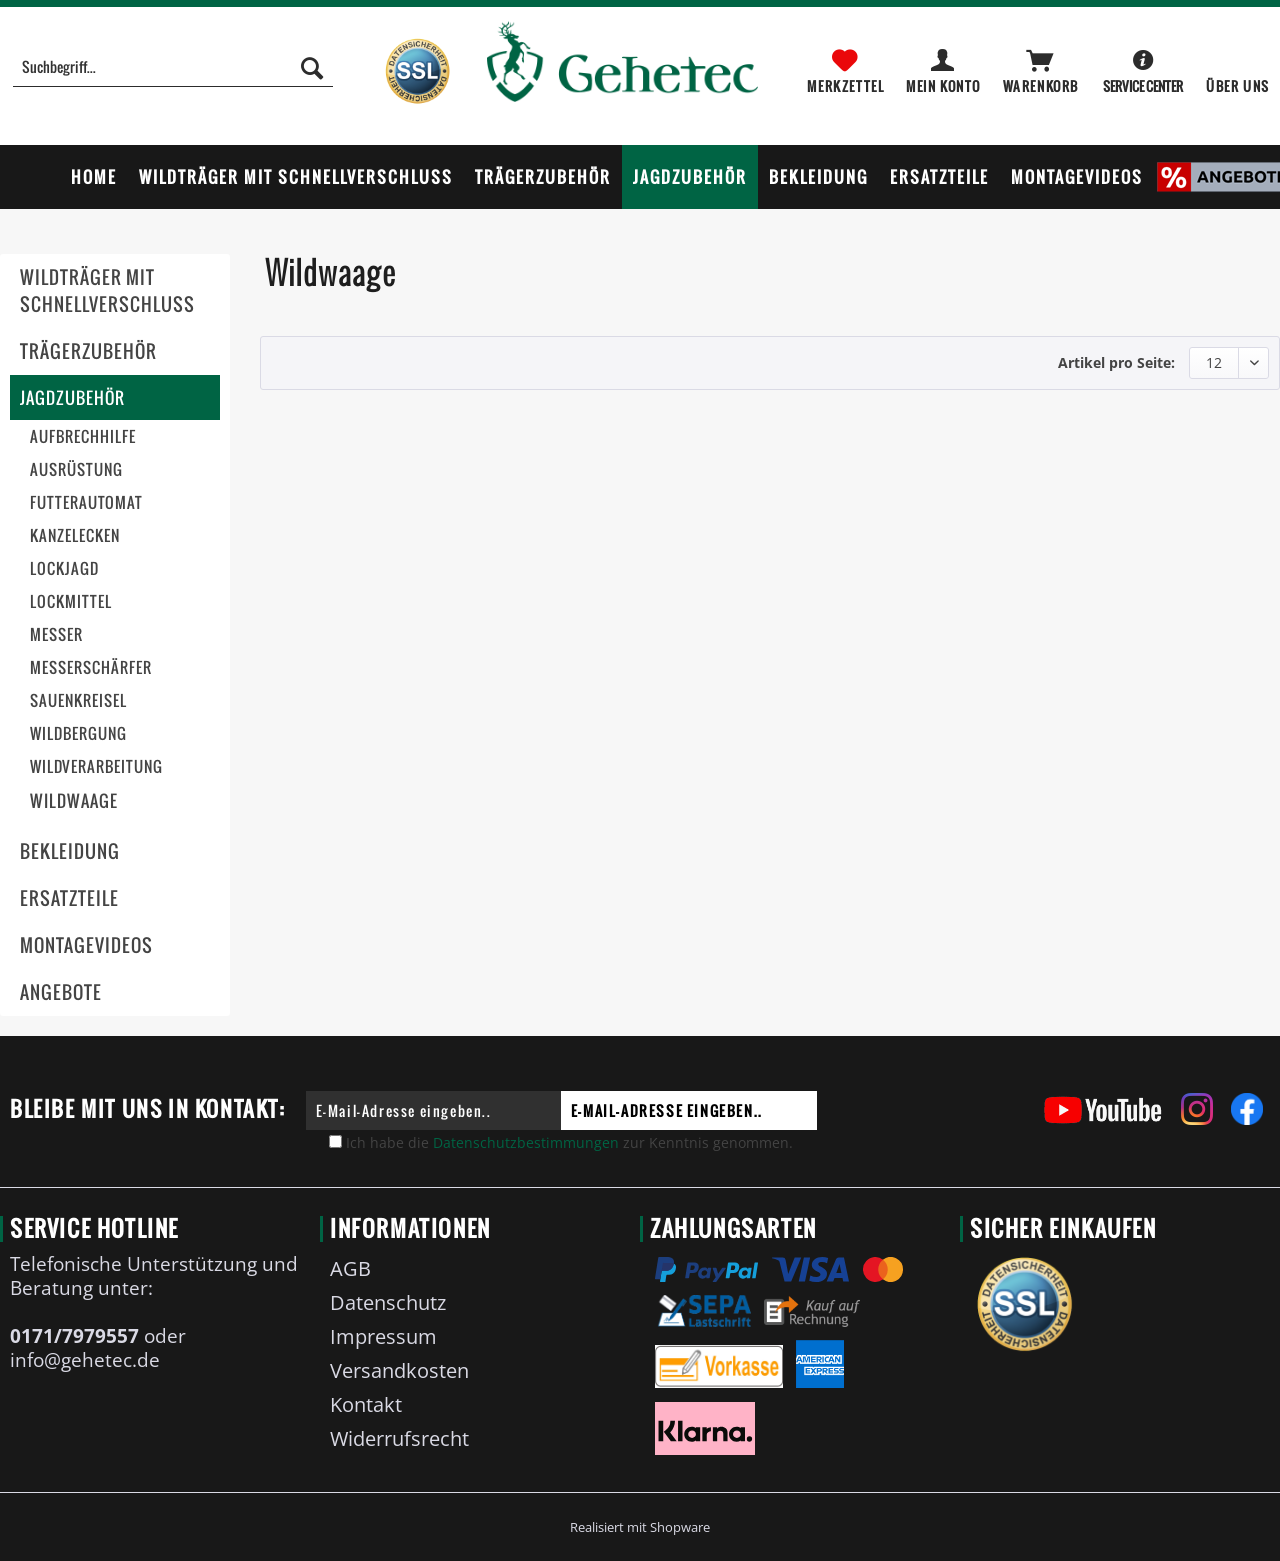 This screenshot has width=1280, height=1561. Describe the element at coordinates (173, 77) in the screenshot. I see `[menuitem]` at that location.